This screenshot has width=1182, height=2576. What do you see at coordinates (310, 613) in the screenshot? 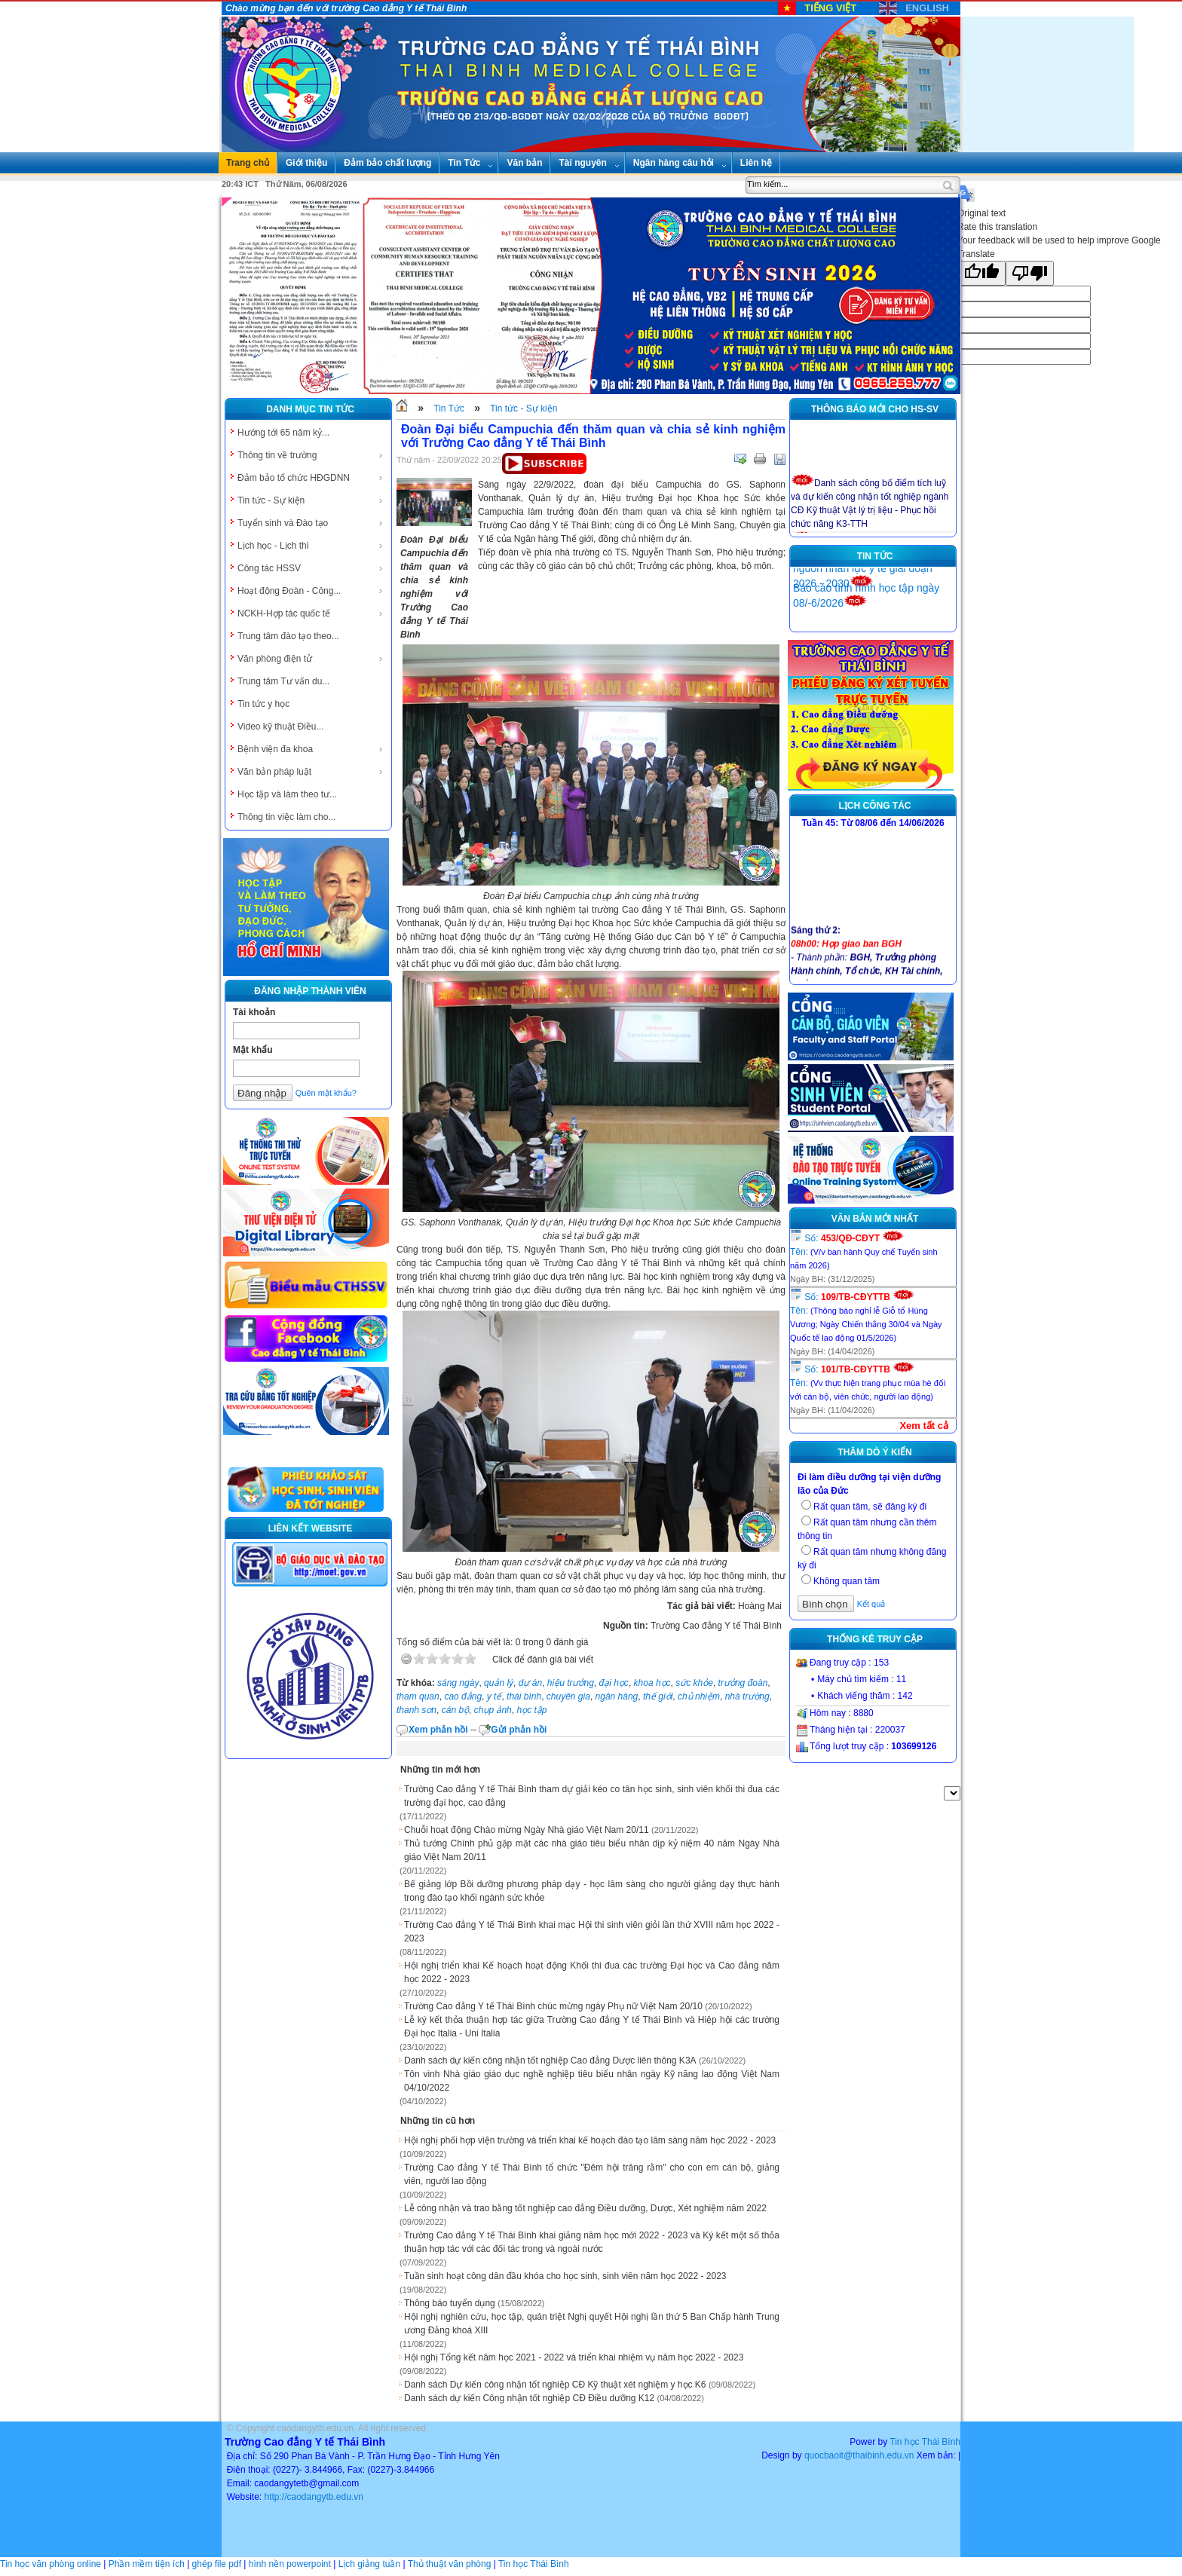
I see `NCKH-Hợp tác quốc tế` at bounding box center [310, 613].